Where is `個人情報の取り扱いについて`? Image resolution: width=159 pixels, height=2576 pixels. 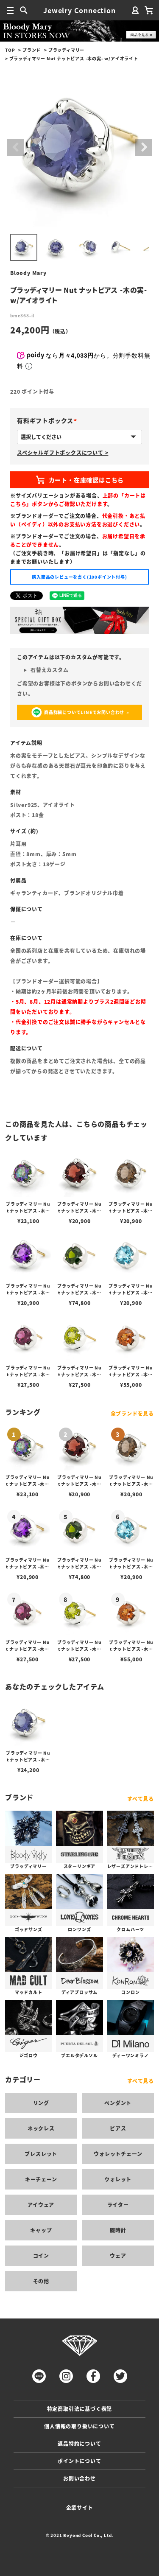 個人情報の取り扱いについて is located at coordinates (79, 2426).